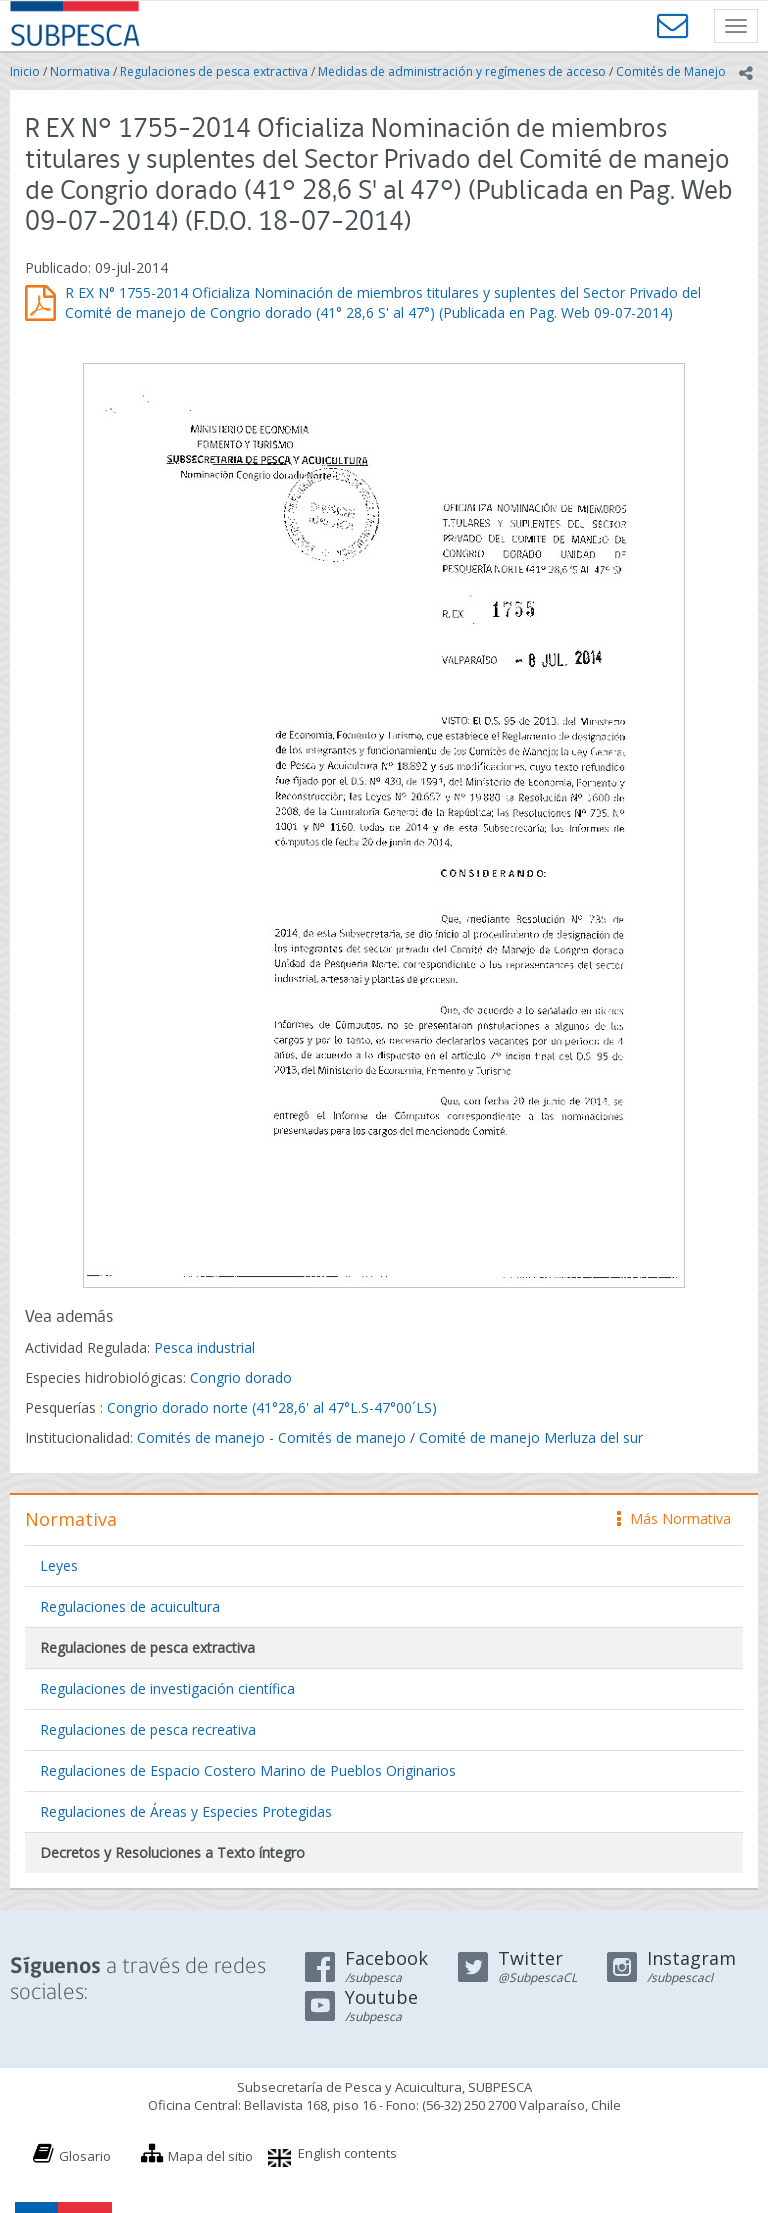  What do you see at coordinates (531, 1437) in the screenshot?
I see `Comité de manejo Merluza del sur` at bounding box center [531, 1437].